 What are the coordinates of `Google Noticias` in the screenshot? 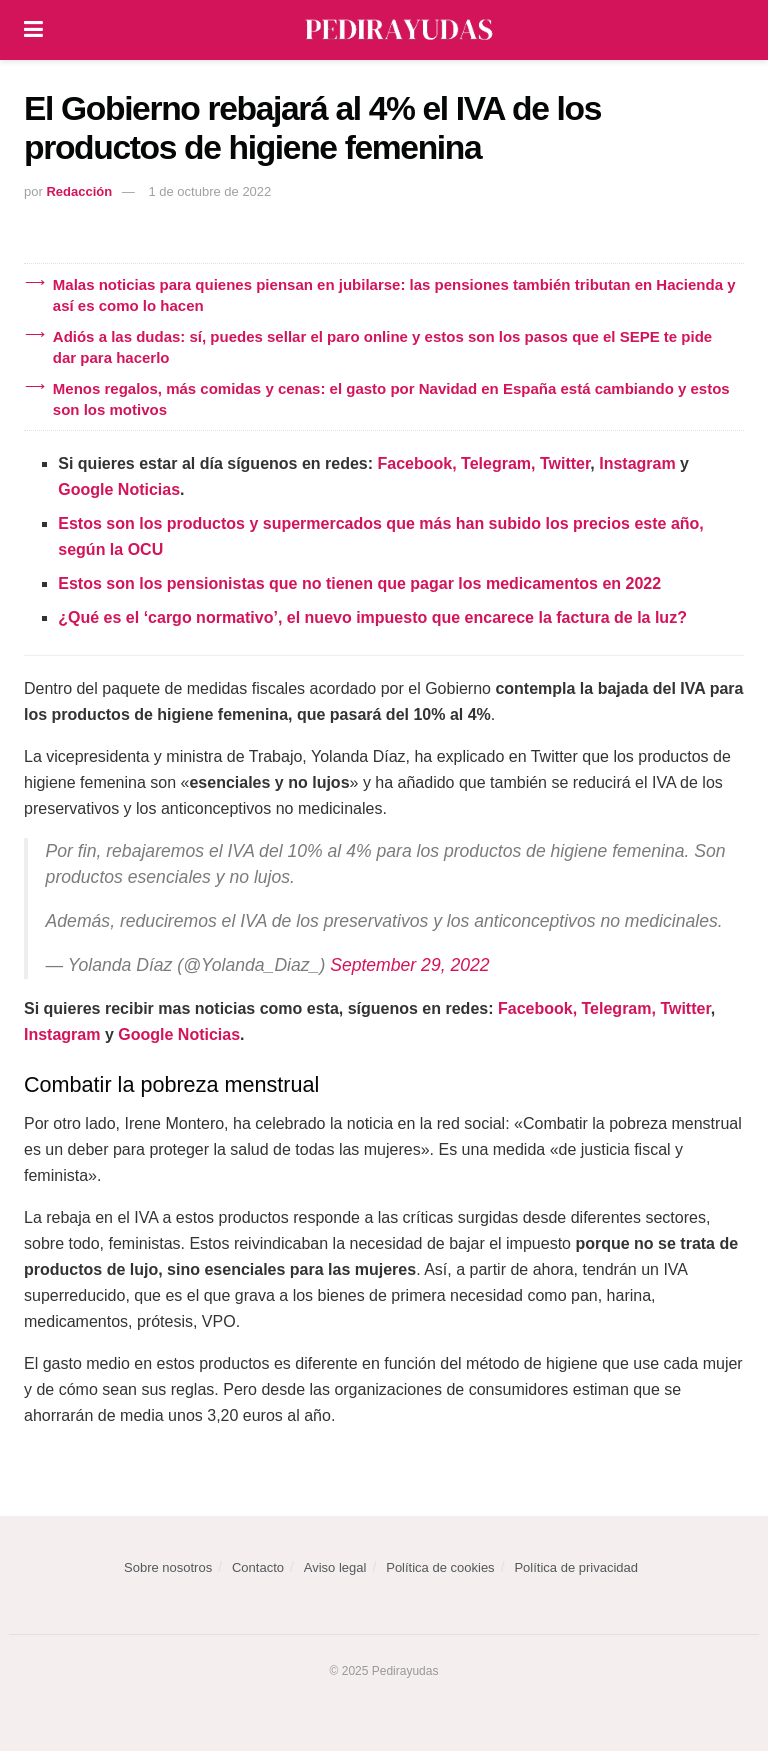 It's located at (119, 489).